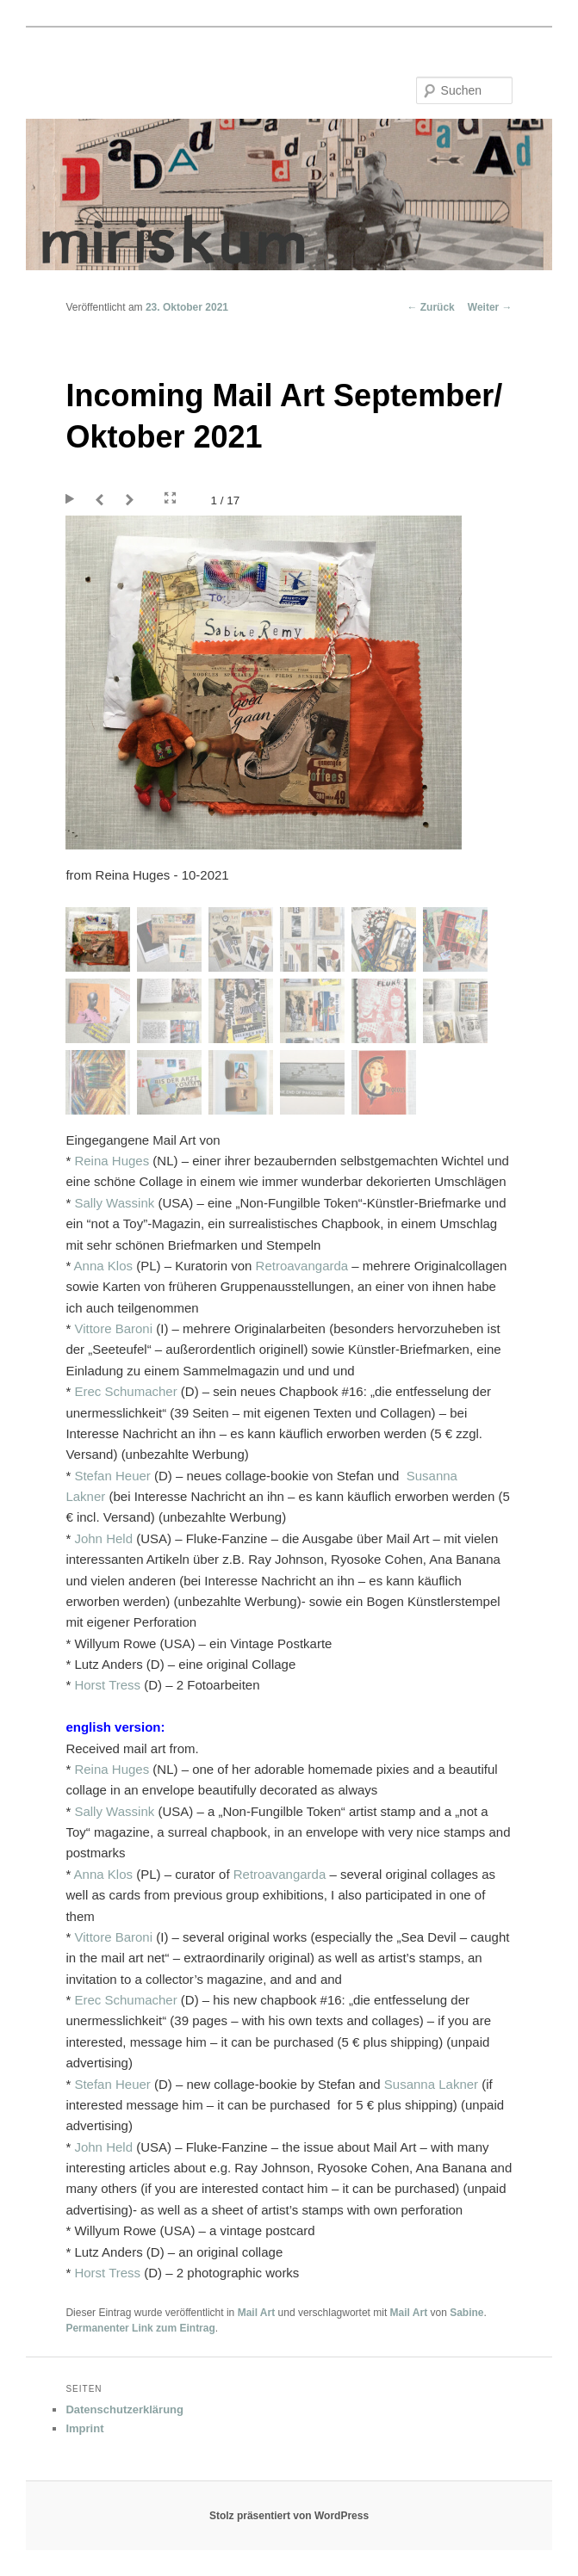 Image resolution: width=578 pixels, height=2576 pixels. Describe the element at coordinates (107, 1684) in the screenshot. I see `Horst Tress` at that location.